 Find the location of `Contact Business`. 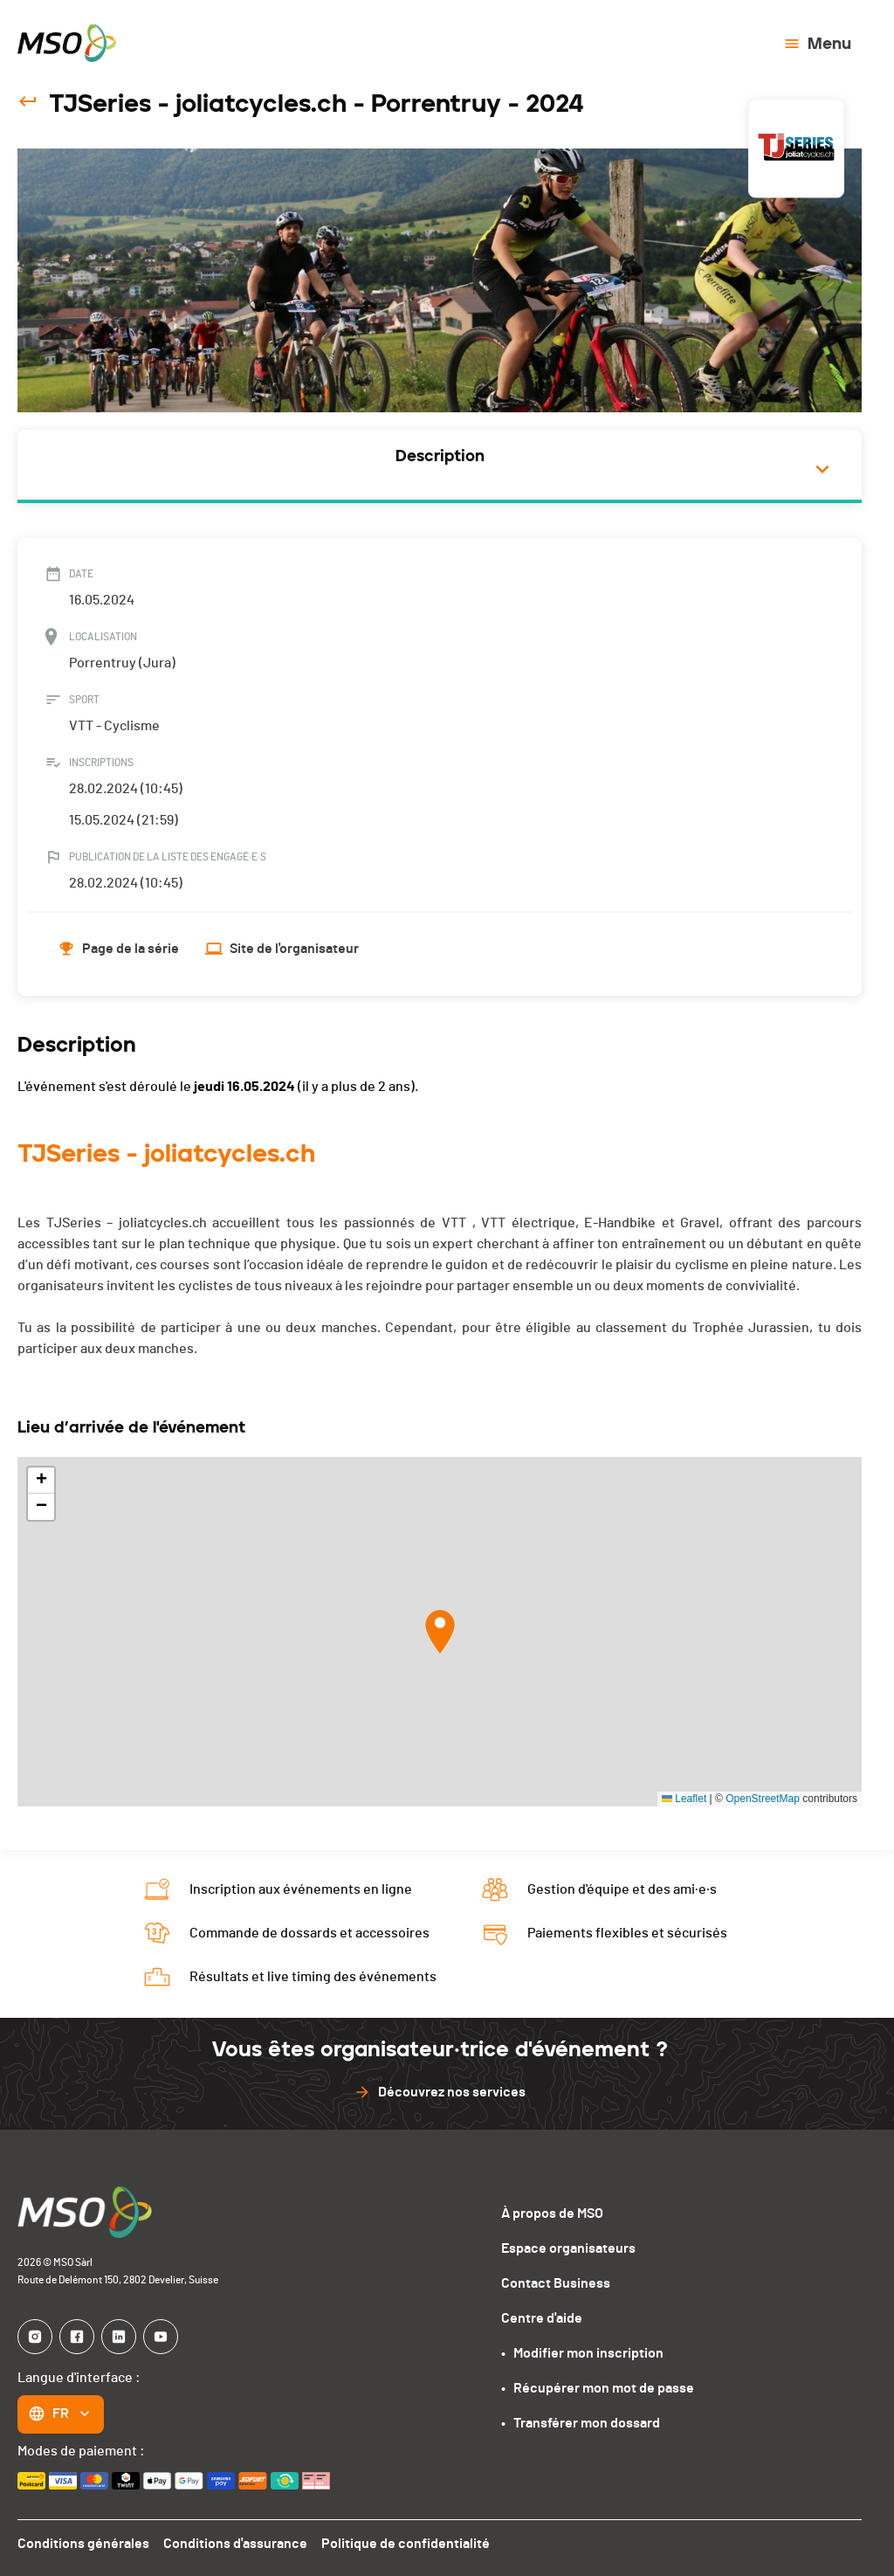

Contact Business is located at coordinates (555, 2283).